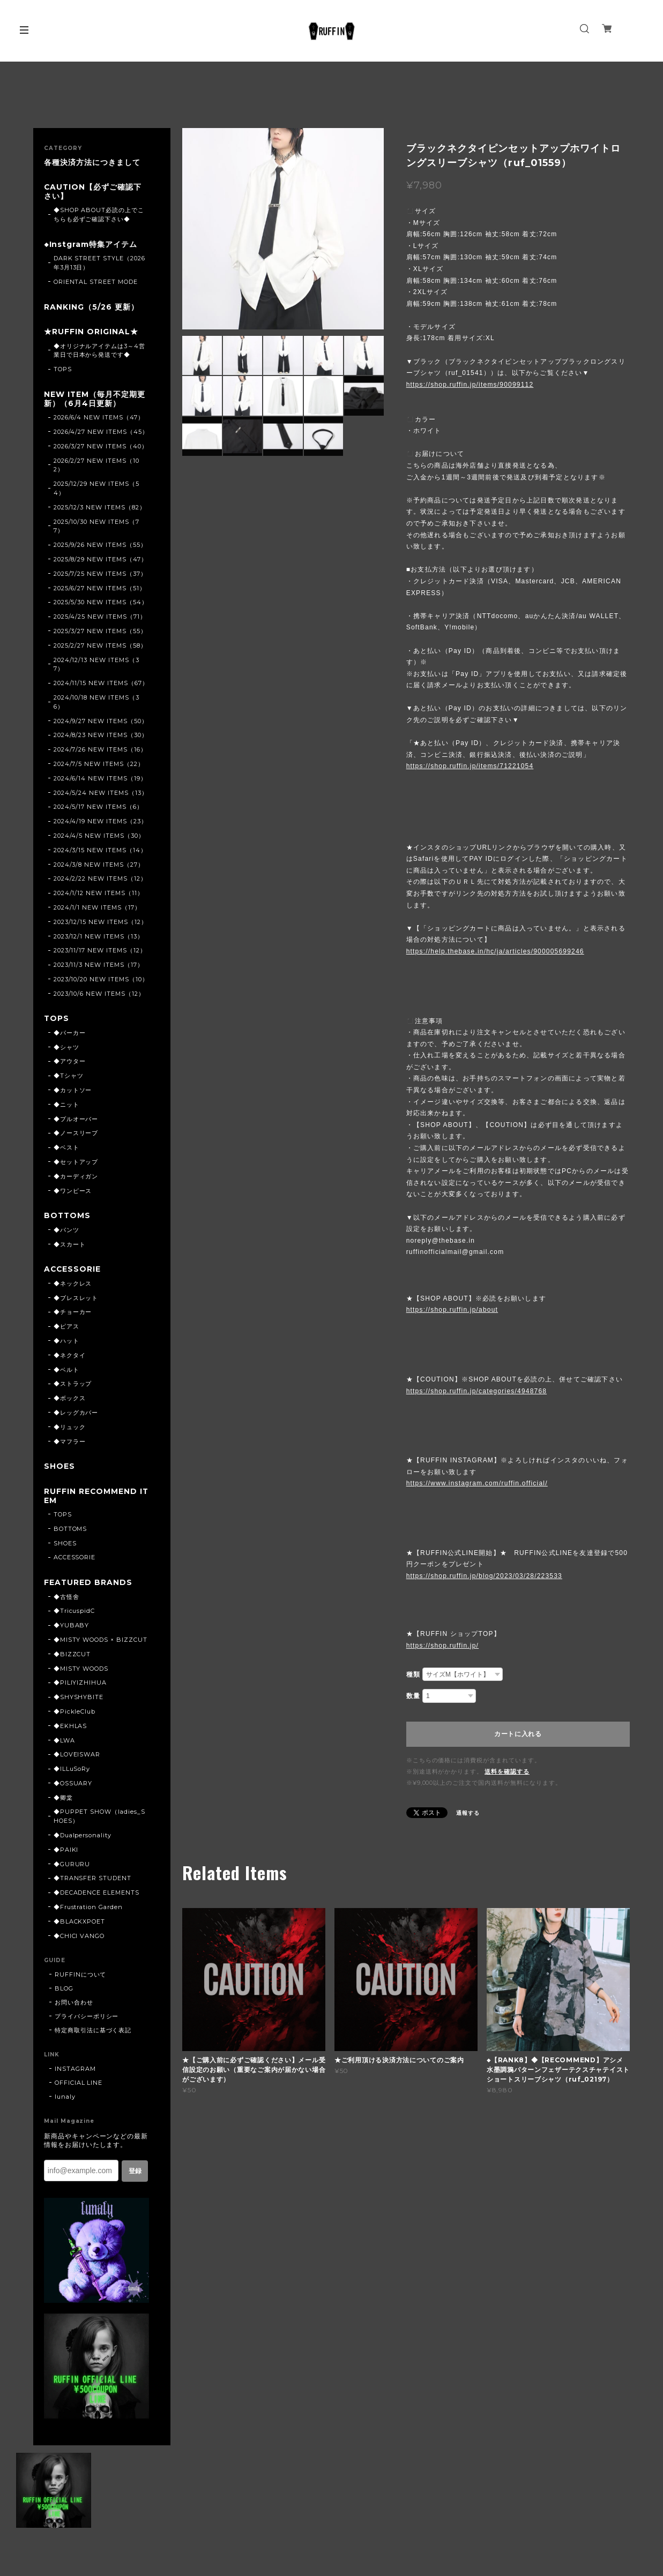 This screenshot has width=663, height=2576. Describe the element at coordinates (135, 2173) in the screenshot. I see `登録` at that location.